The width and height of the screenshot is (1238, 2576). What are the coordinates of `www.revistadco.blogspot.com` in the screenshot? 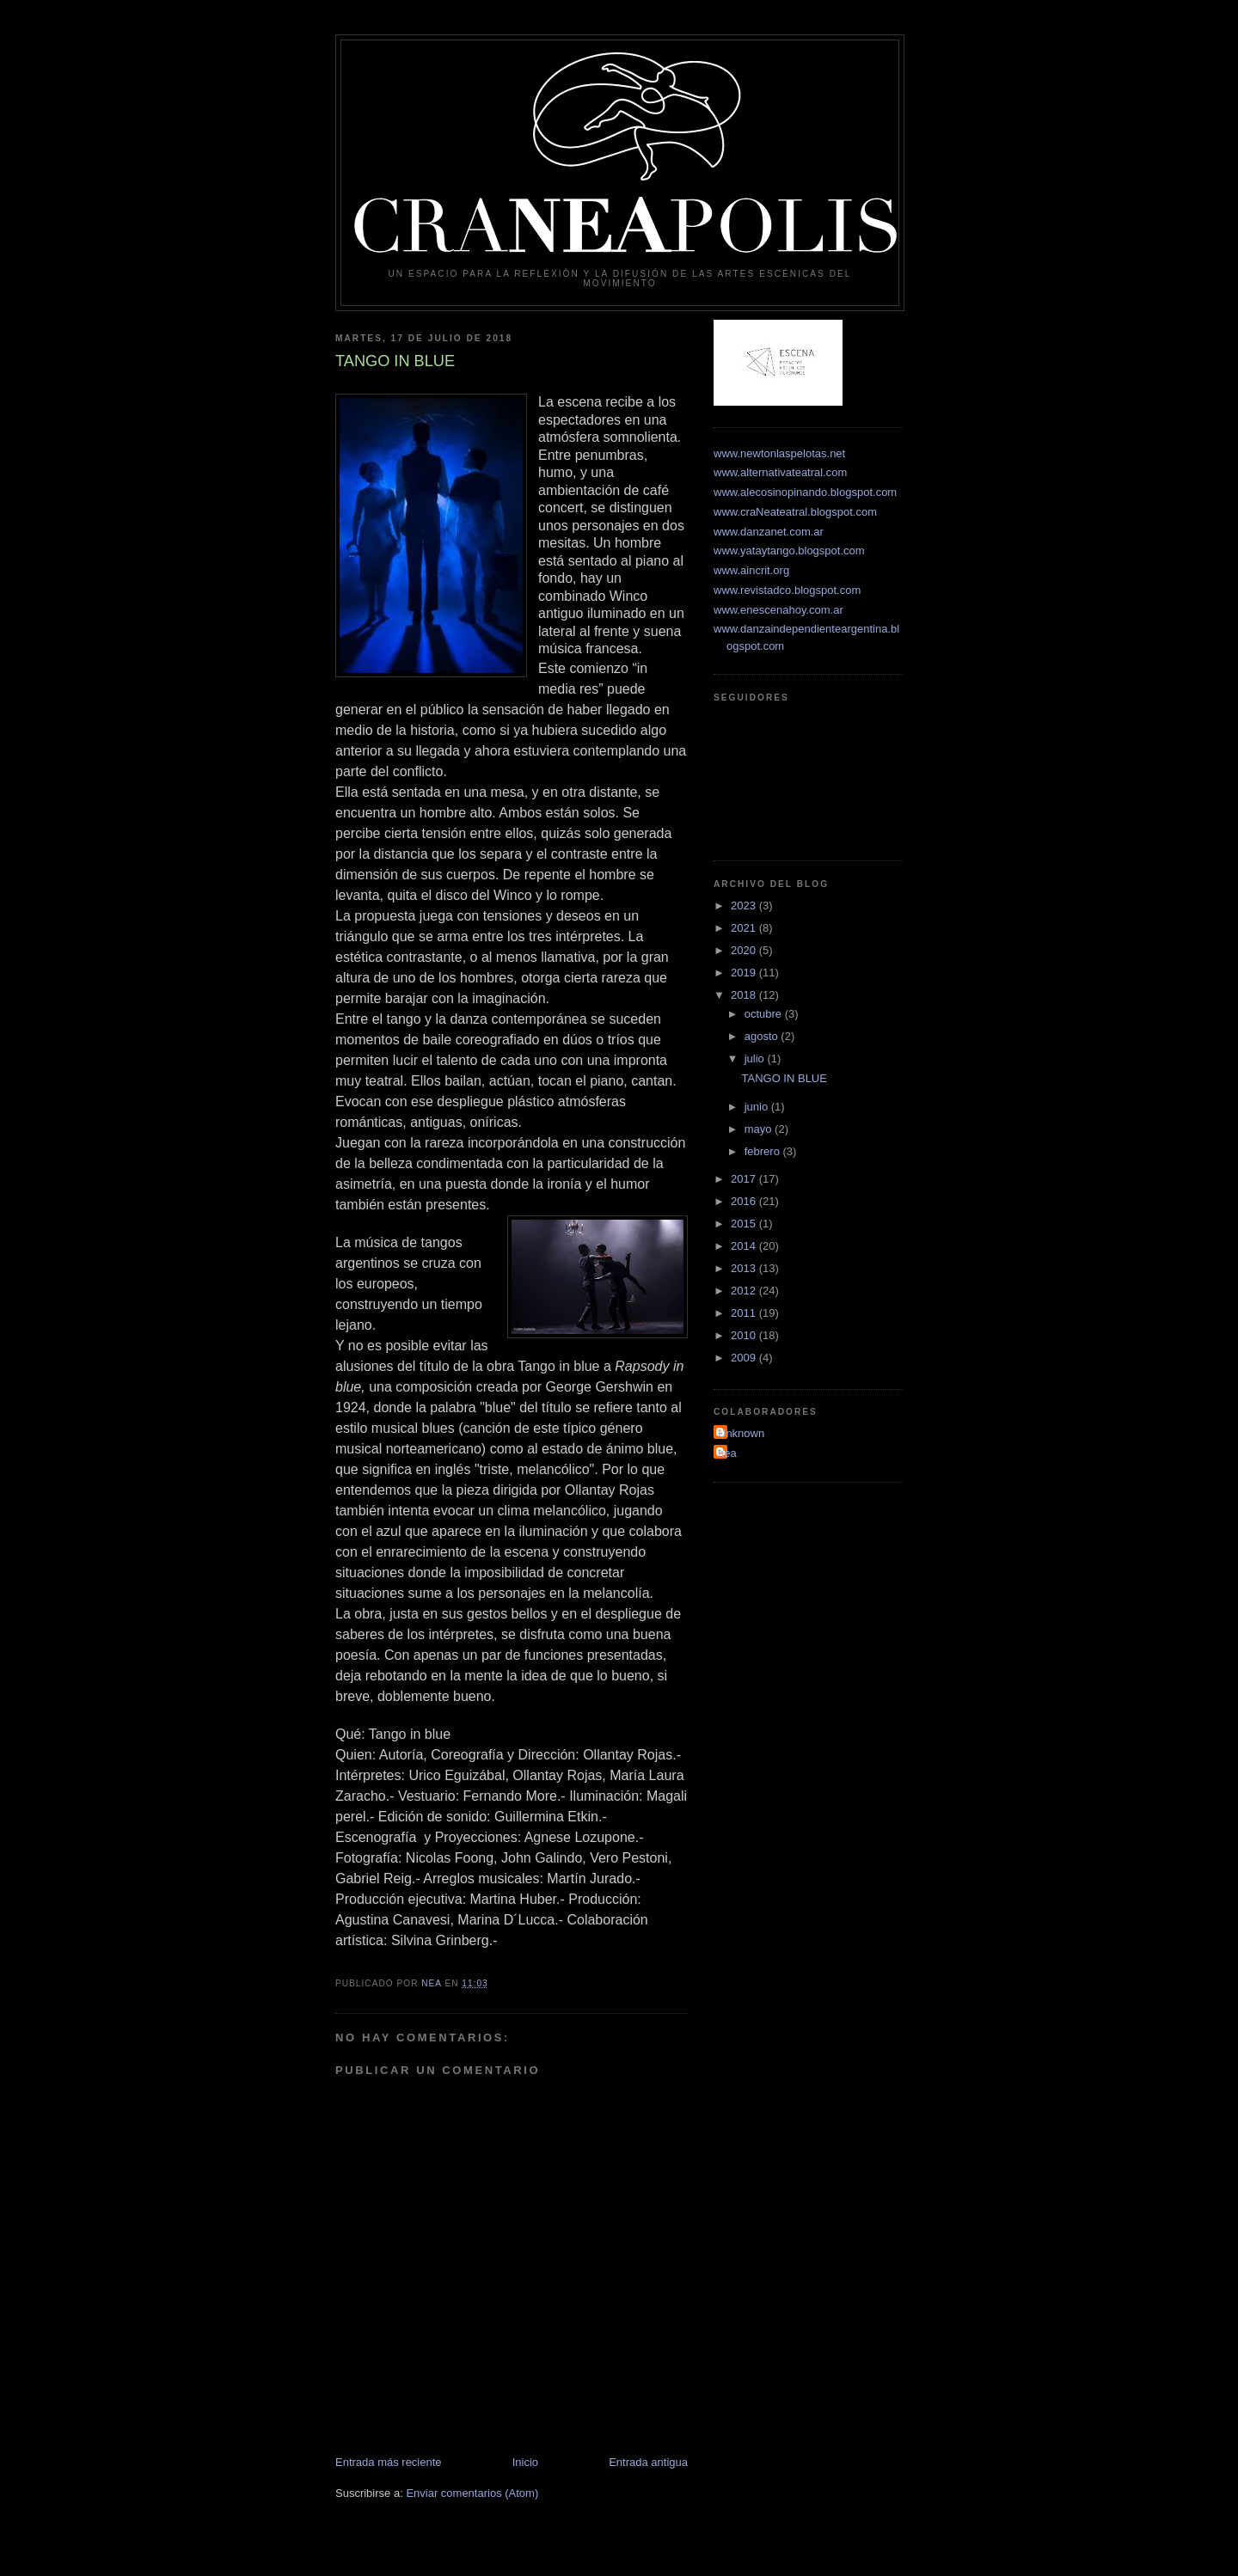 It's located at (787, 590).